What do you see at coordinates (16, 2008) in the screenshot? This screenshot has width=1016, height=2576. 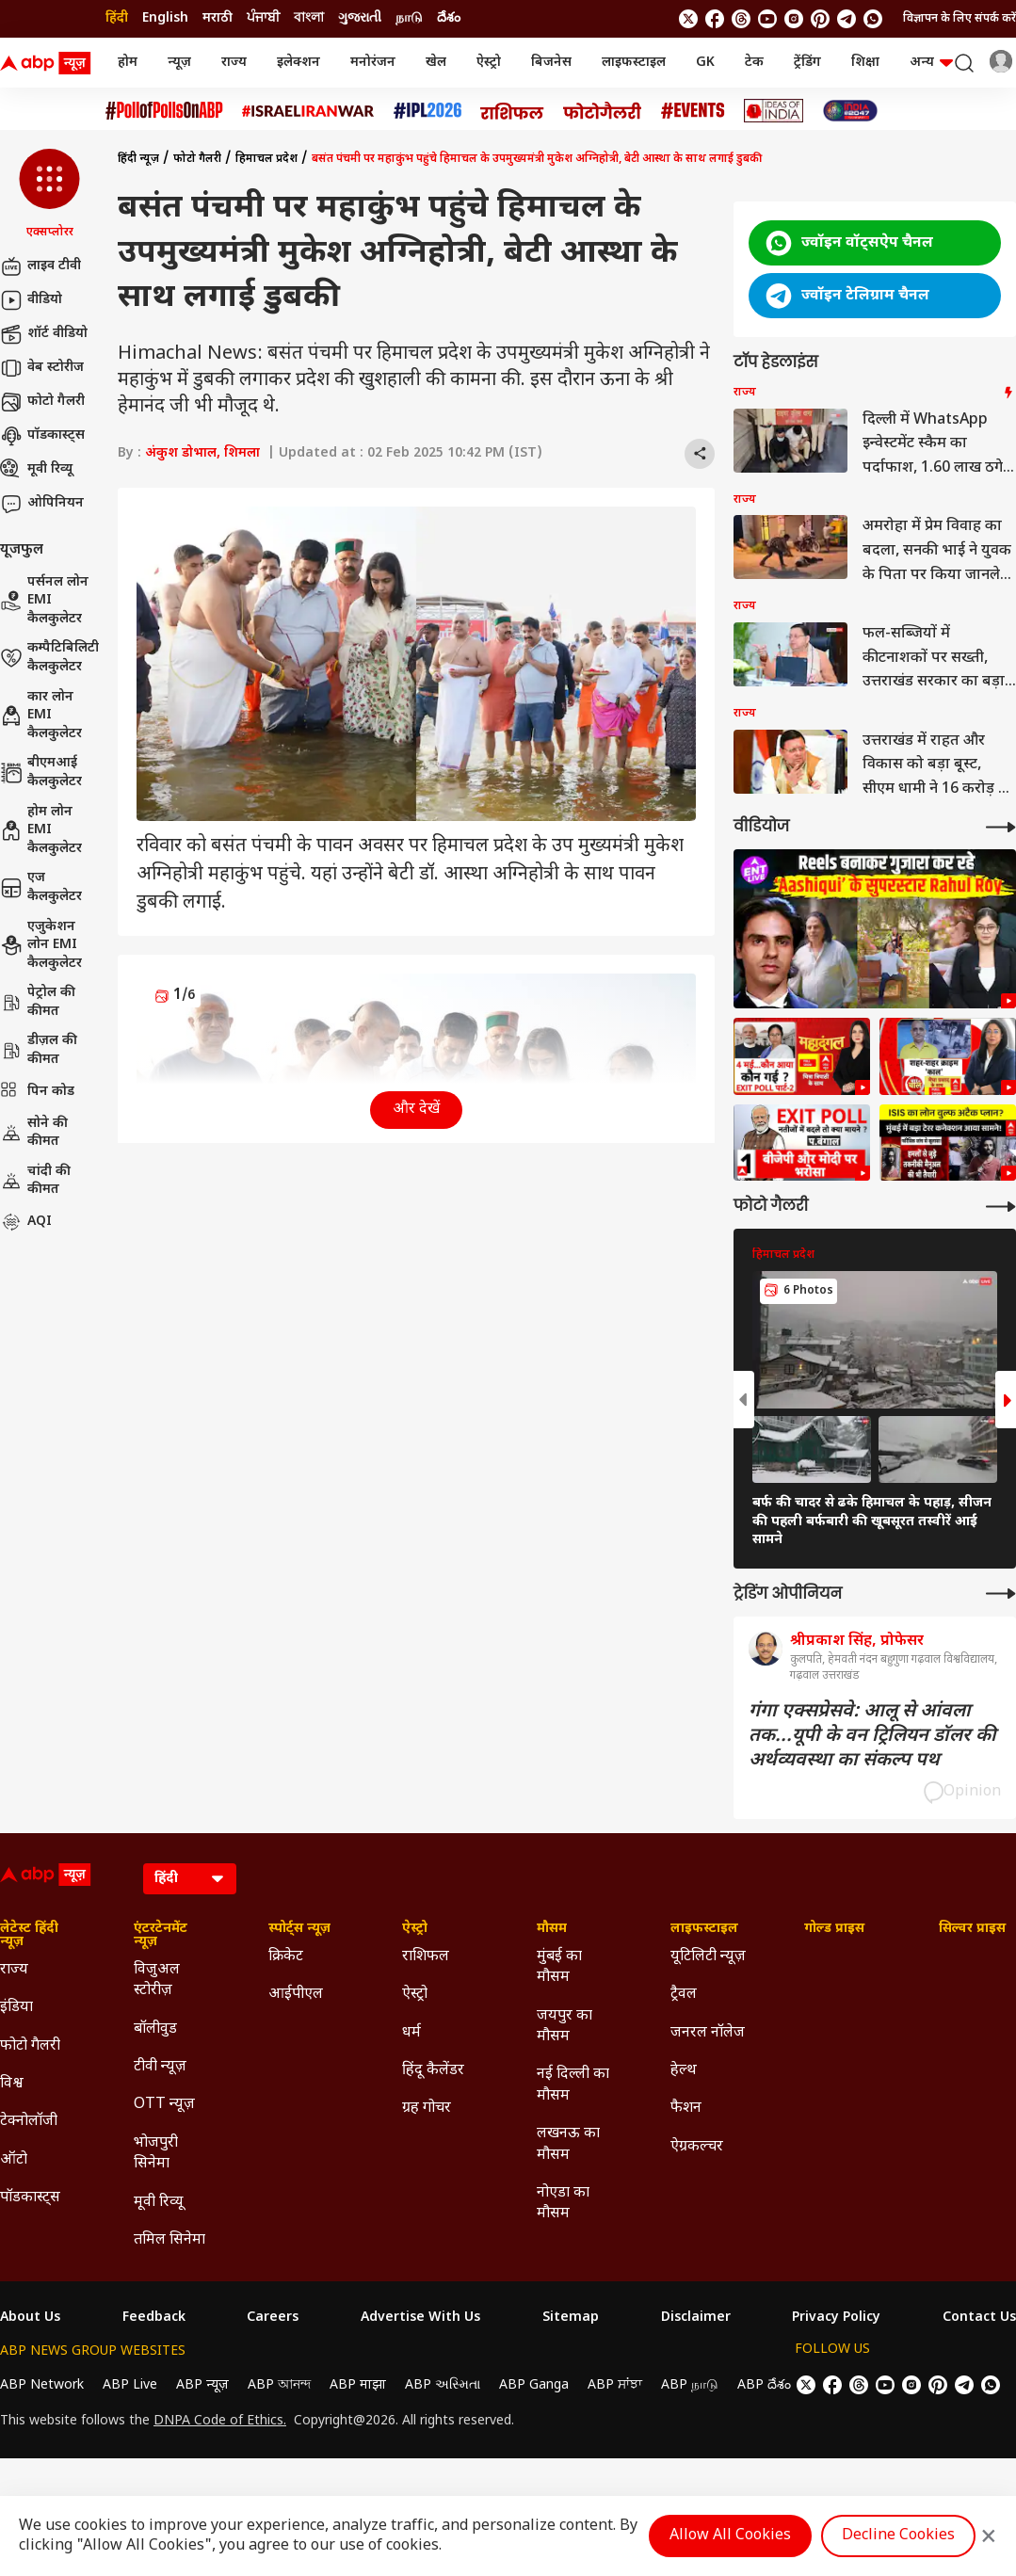 I see `इंडिया [Click Here for इंडिया Section]` at bounding box center [16, 2008].